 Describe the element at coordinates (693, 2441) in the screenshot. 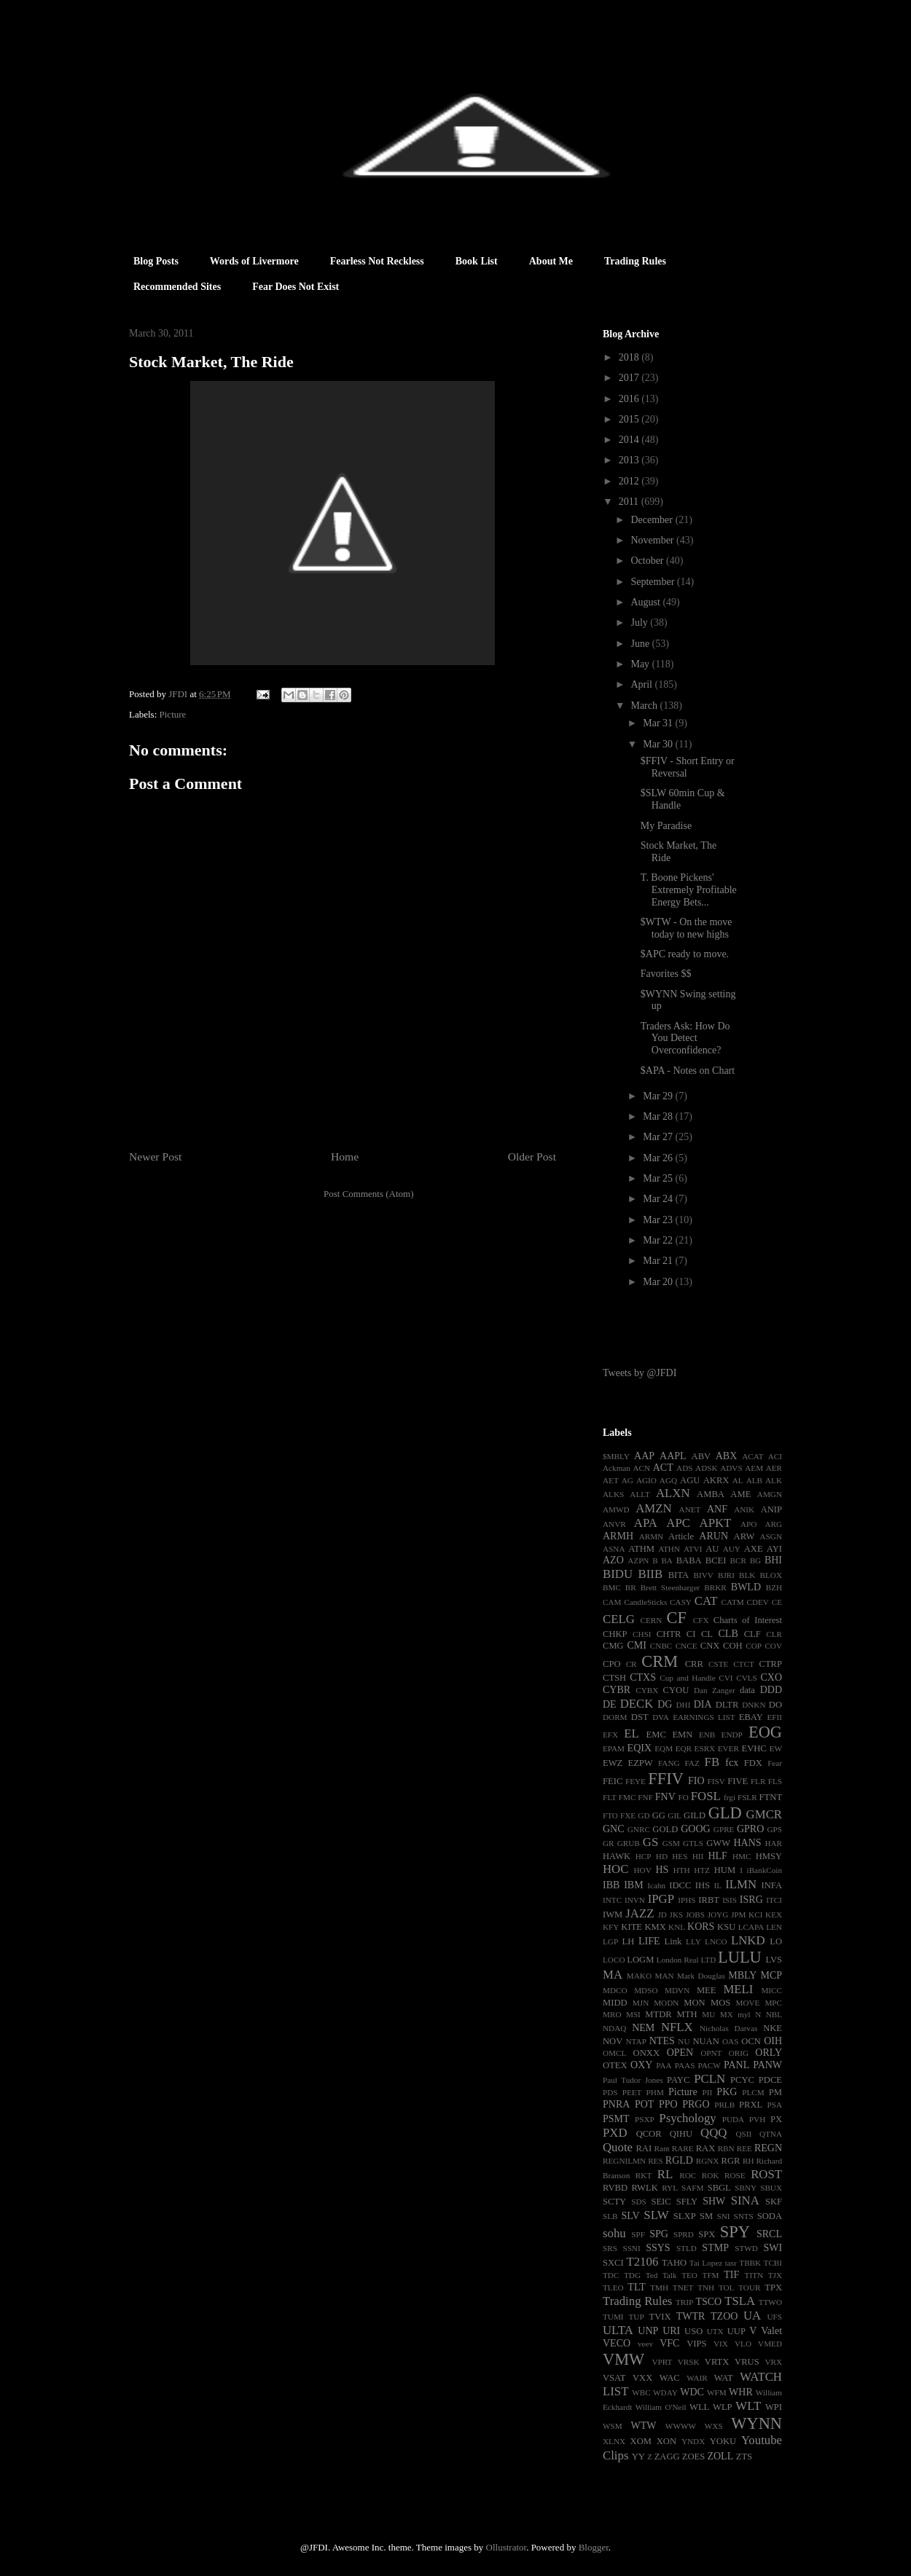

I see `YNDX` at that location.